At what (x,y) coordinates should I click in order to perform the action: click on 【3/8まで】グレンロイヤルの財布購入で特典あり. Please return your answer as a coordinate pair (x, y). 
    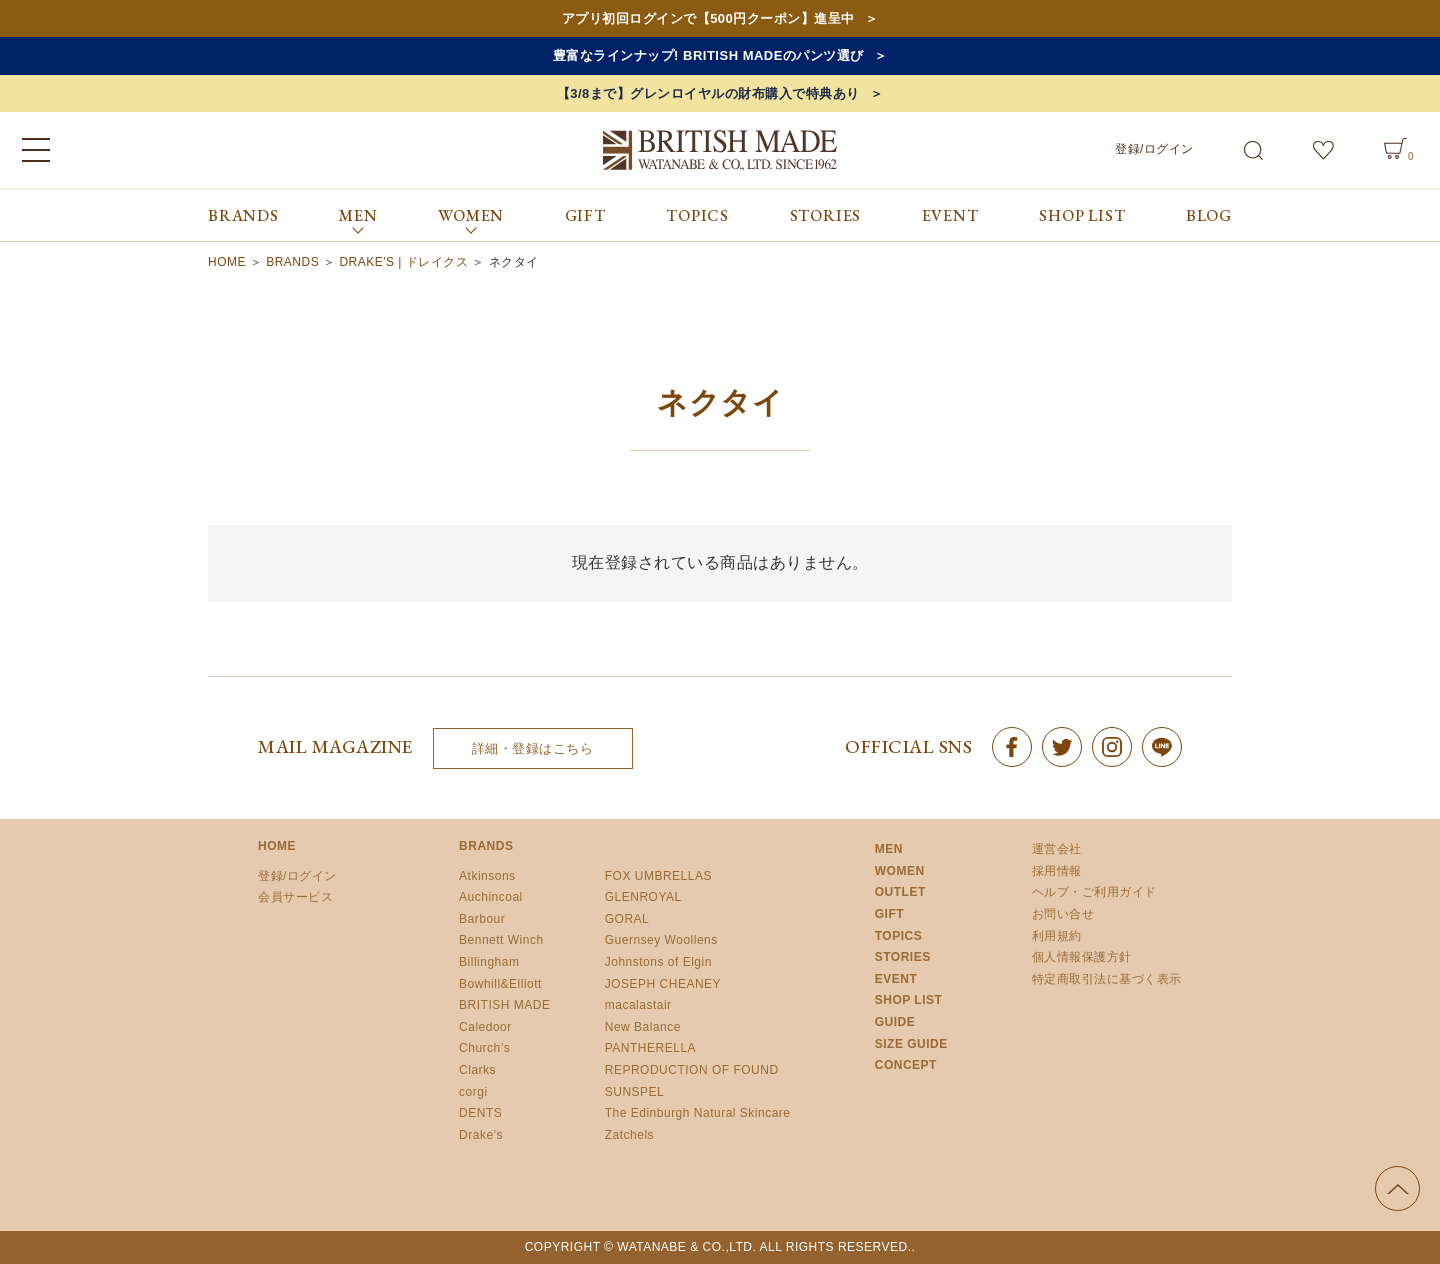
    Looking at the image, I should click on (708, 93).